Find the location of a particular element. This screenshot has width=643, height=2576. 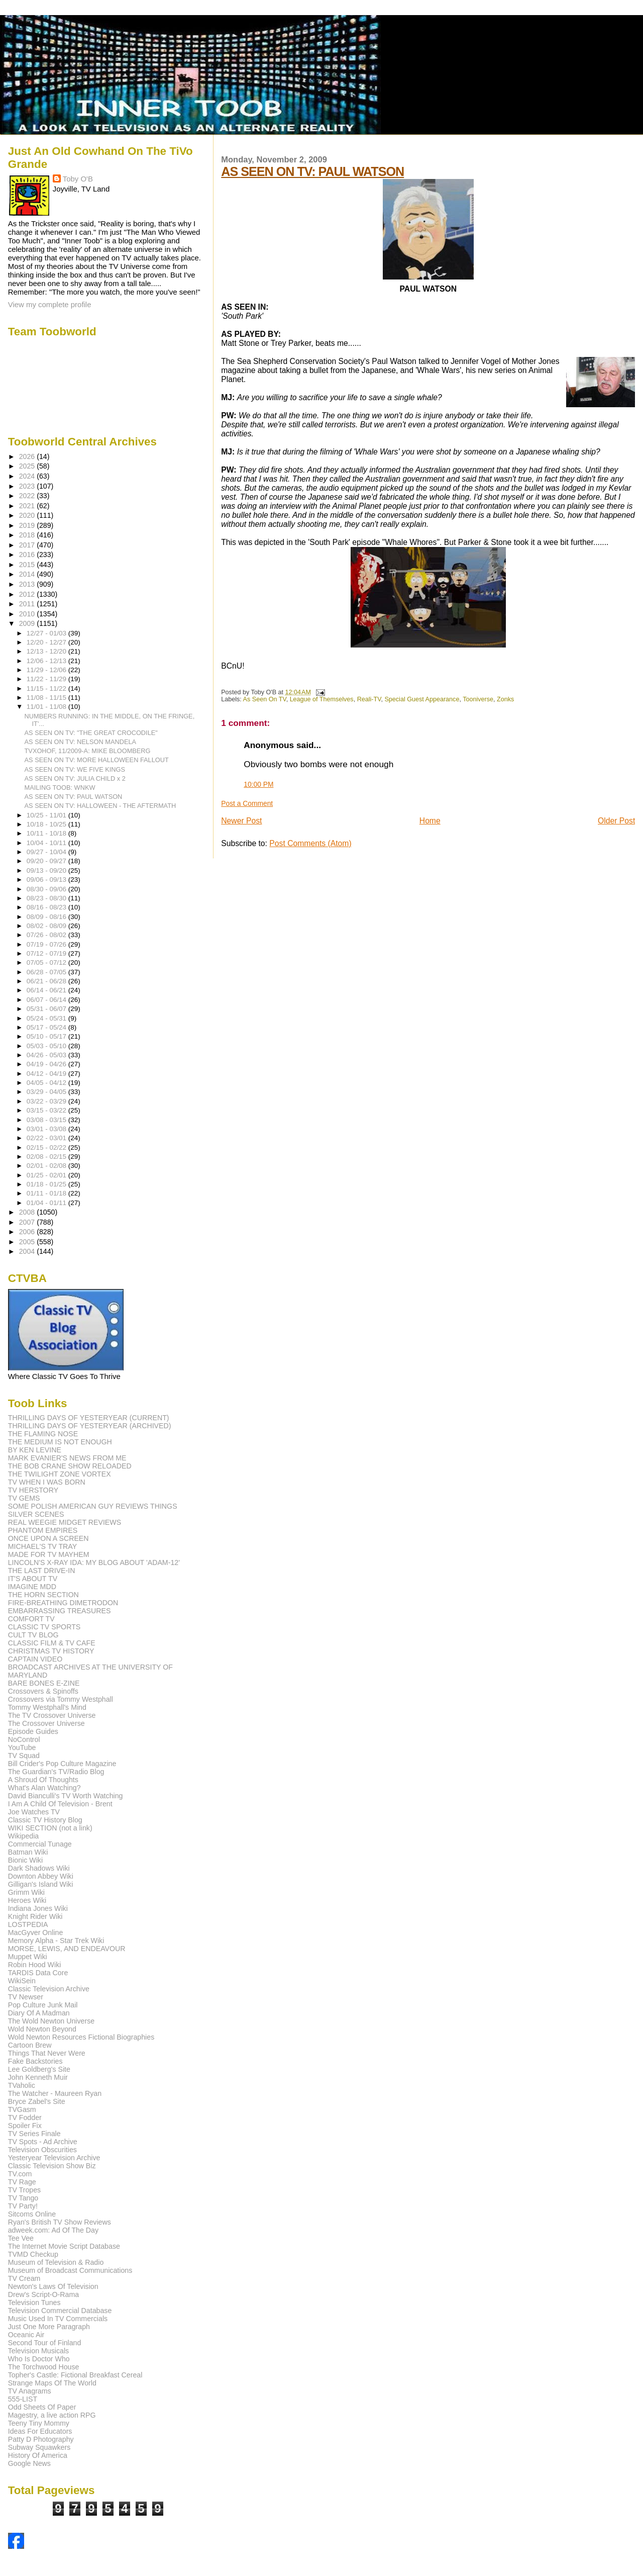

07/12 - 07/19 is located at coordinates (47, 953).